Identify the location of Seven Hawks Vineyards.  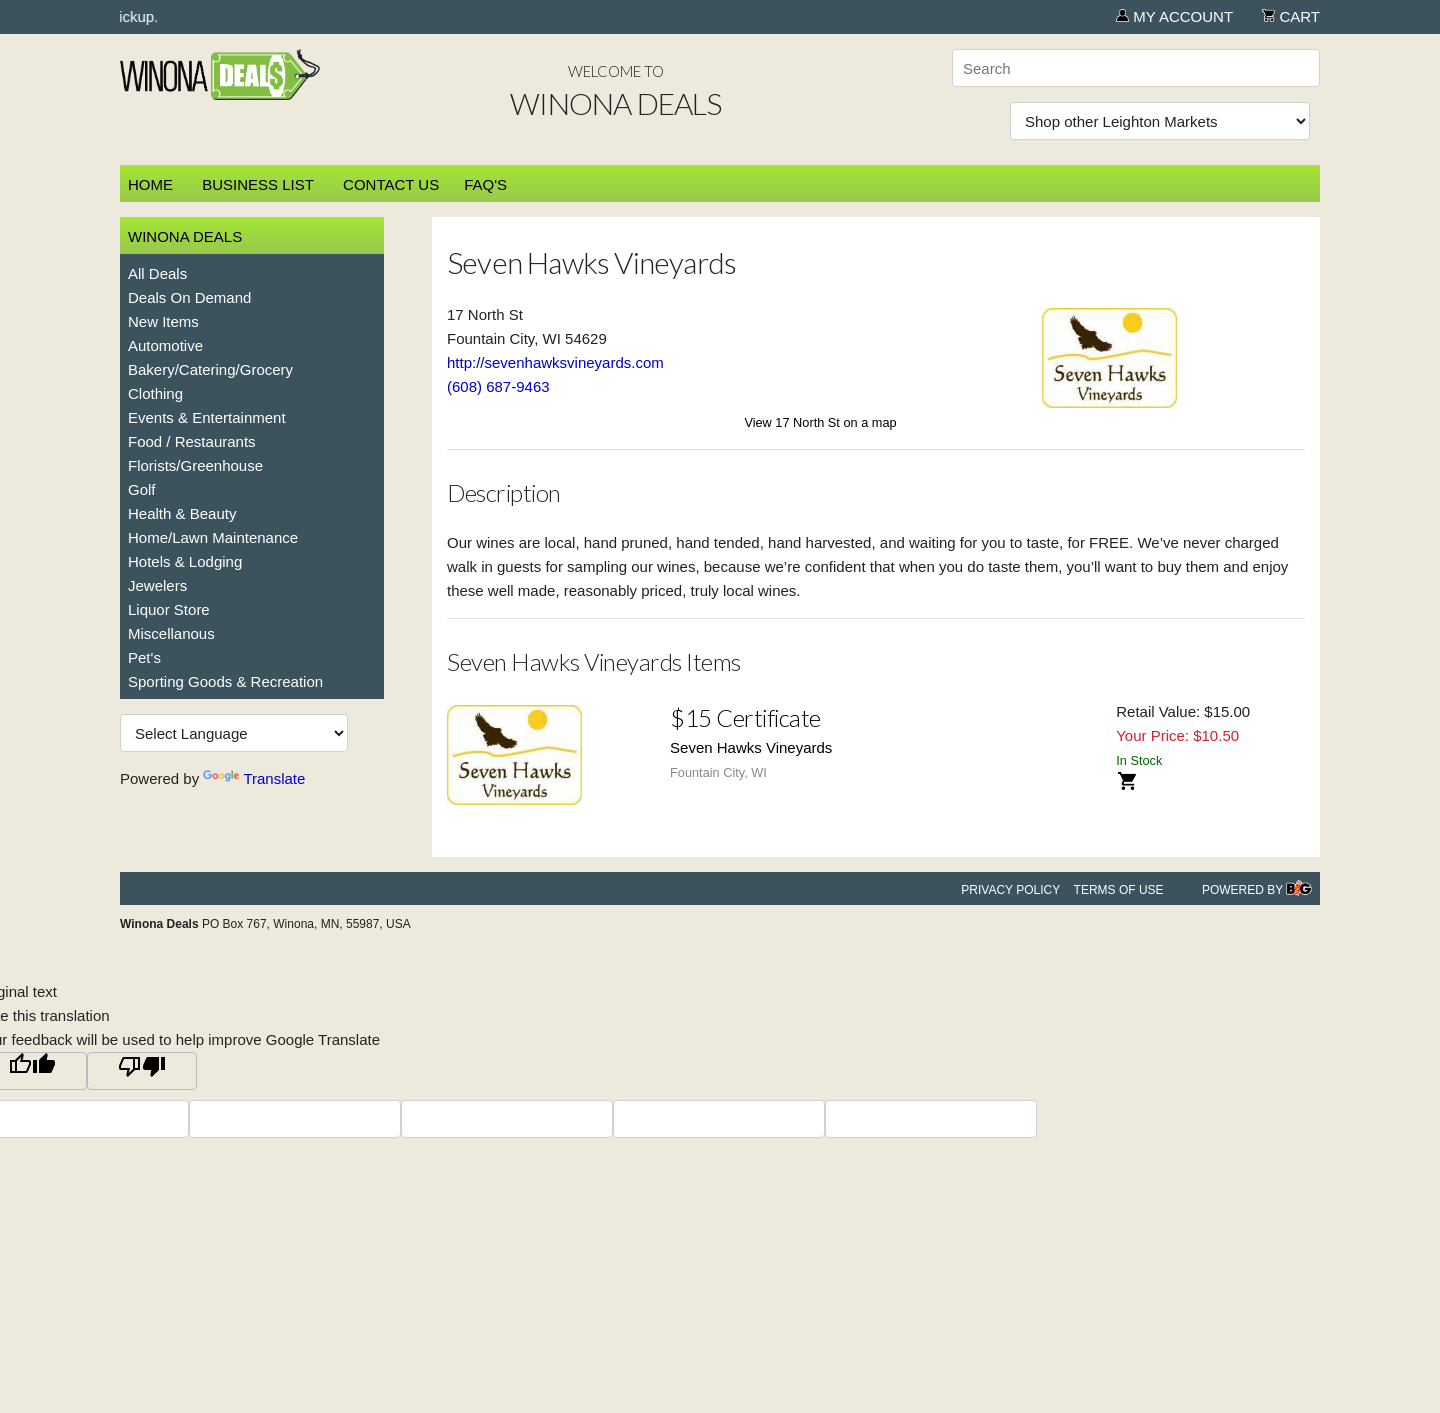
(751, 747).